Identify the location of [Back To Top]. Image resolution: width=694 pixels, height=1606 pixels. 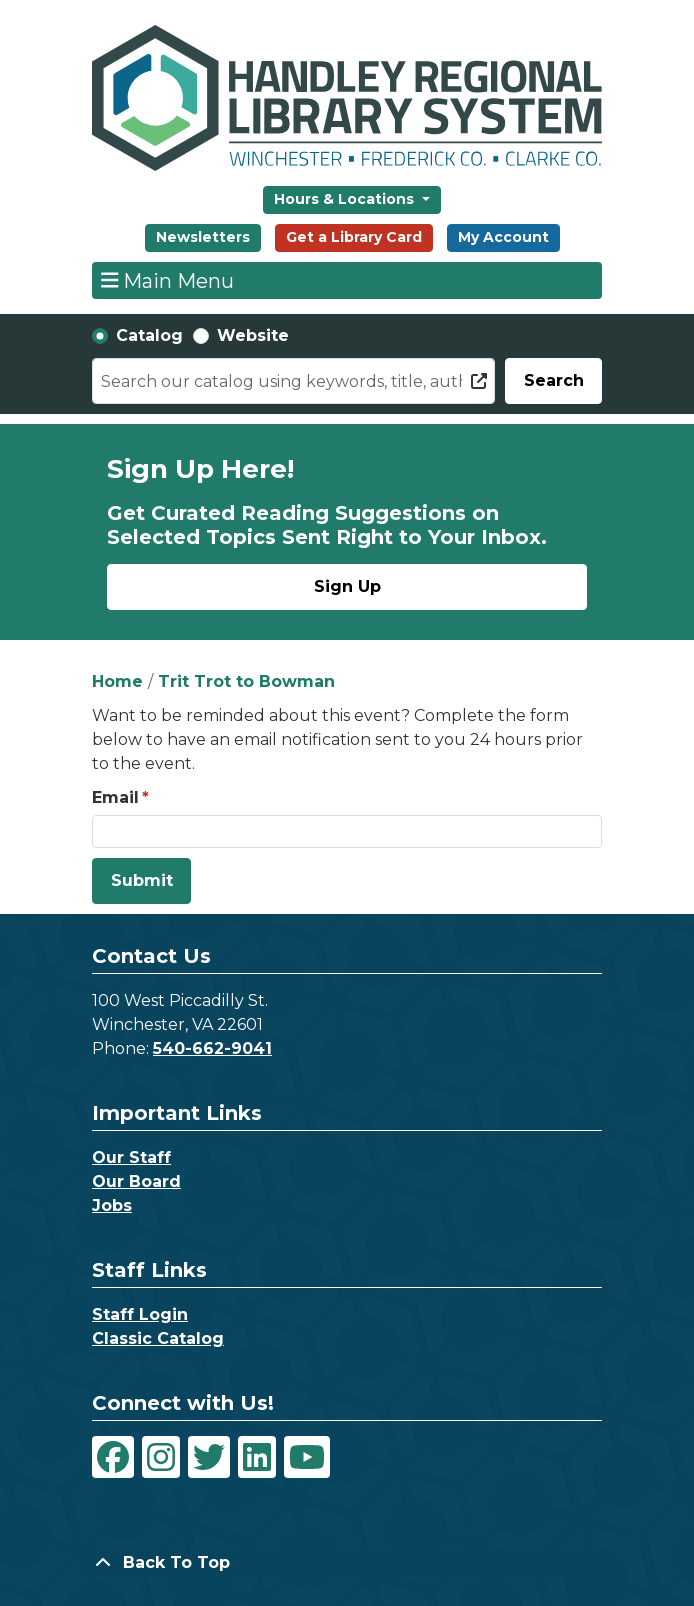
(347, 1563).